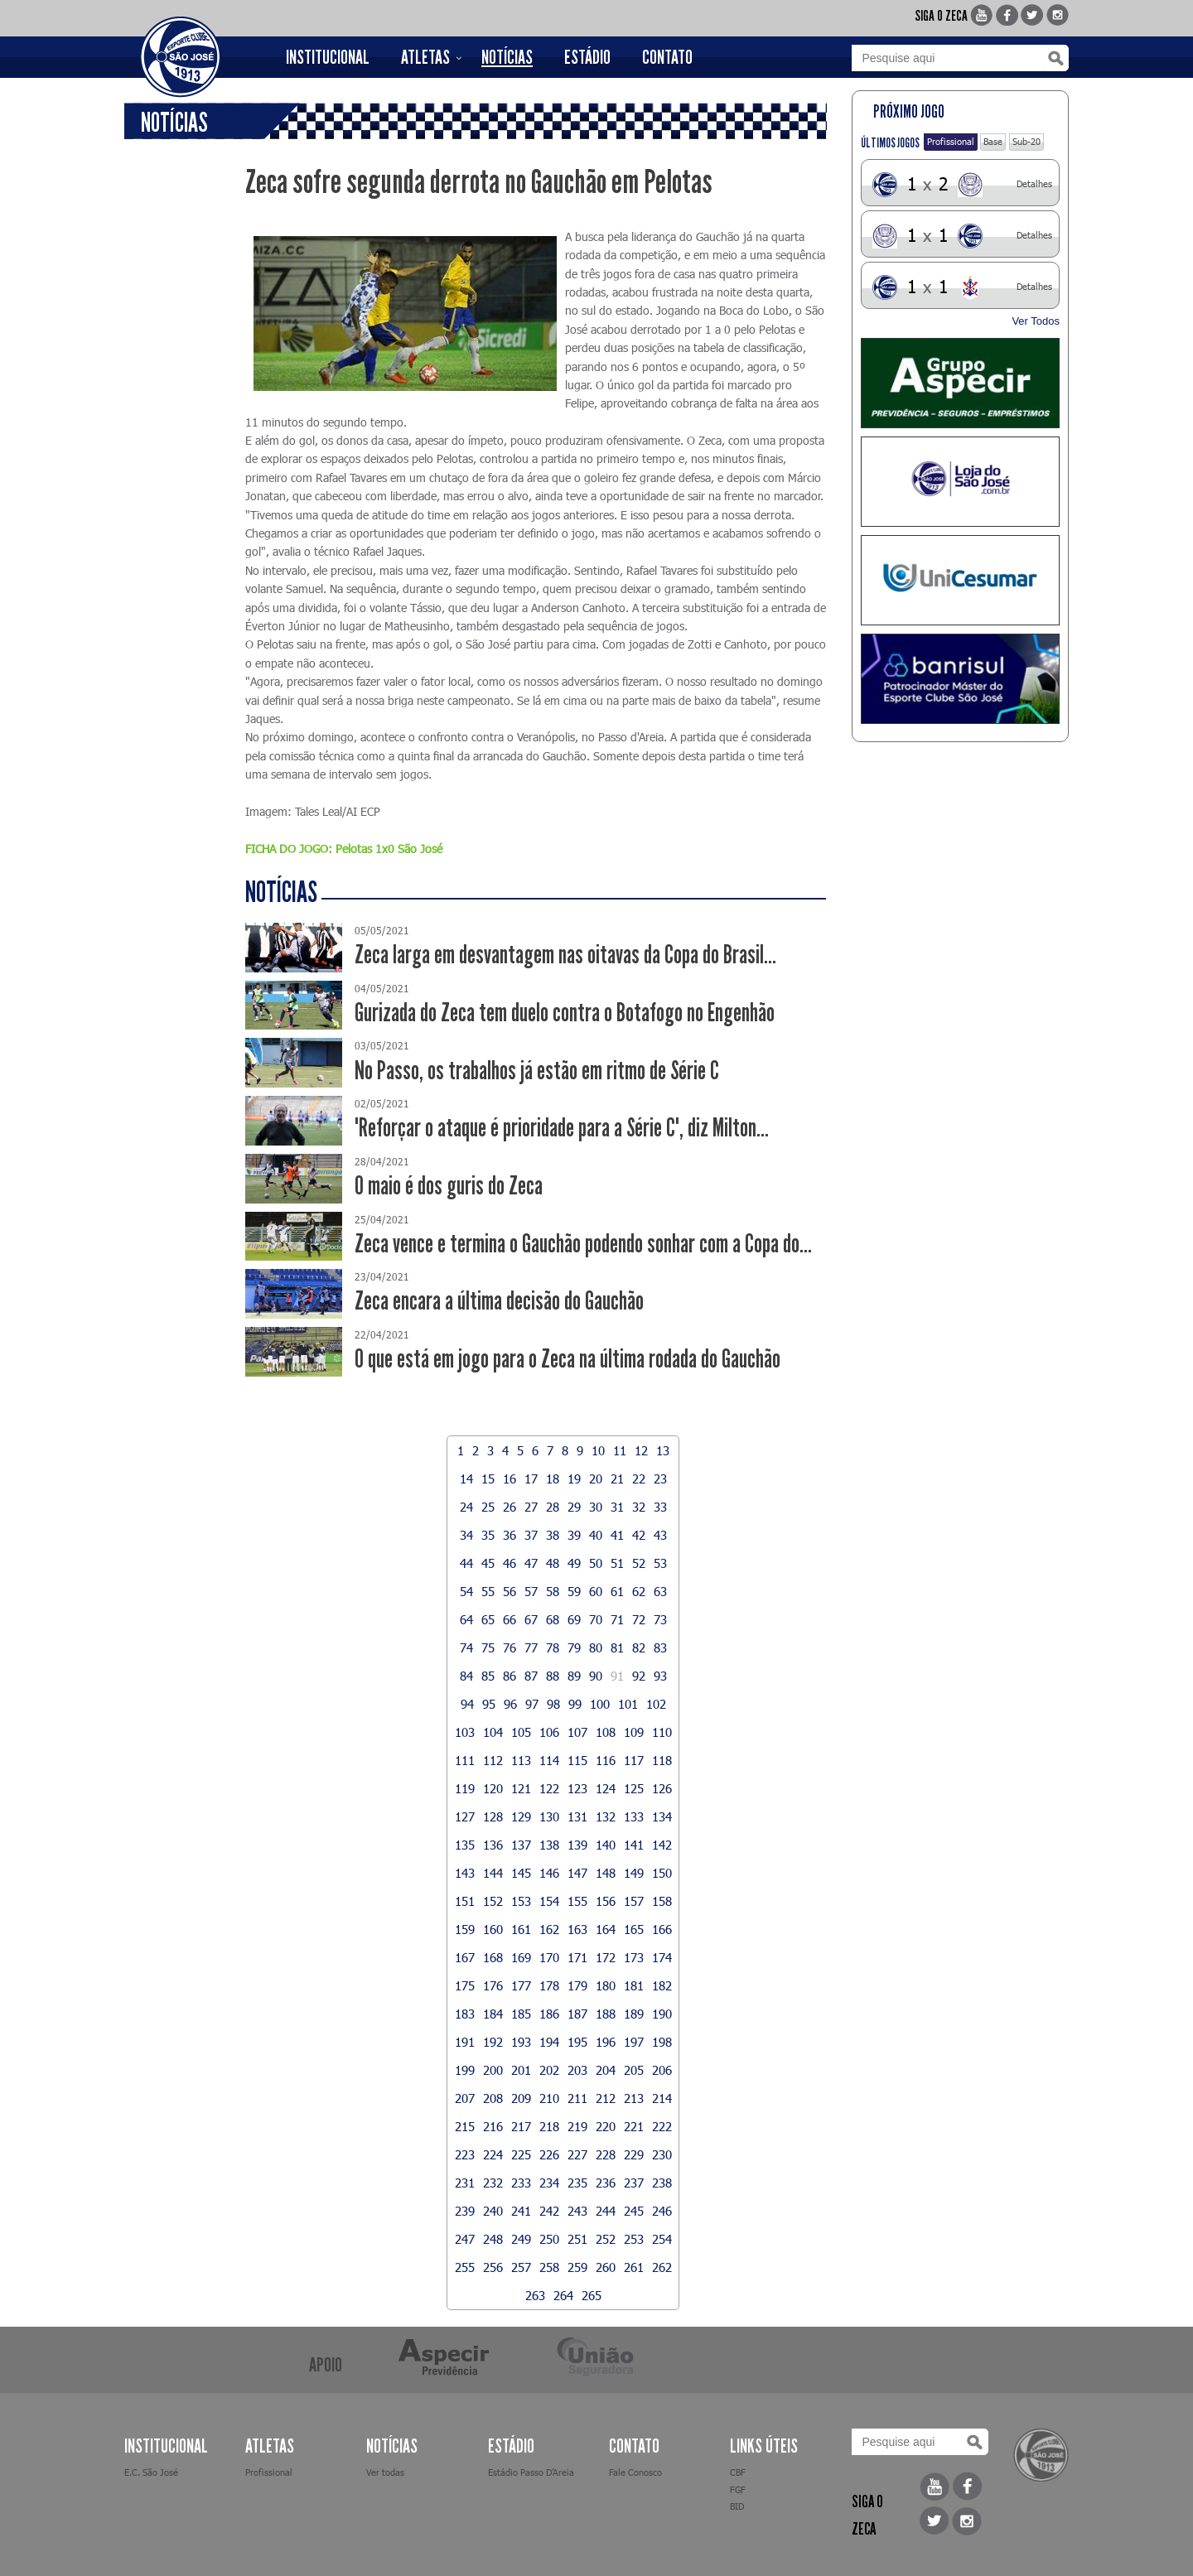  Describe the element at coordinates (552, 1506) in the screenshot. I see `28` at that location.